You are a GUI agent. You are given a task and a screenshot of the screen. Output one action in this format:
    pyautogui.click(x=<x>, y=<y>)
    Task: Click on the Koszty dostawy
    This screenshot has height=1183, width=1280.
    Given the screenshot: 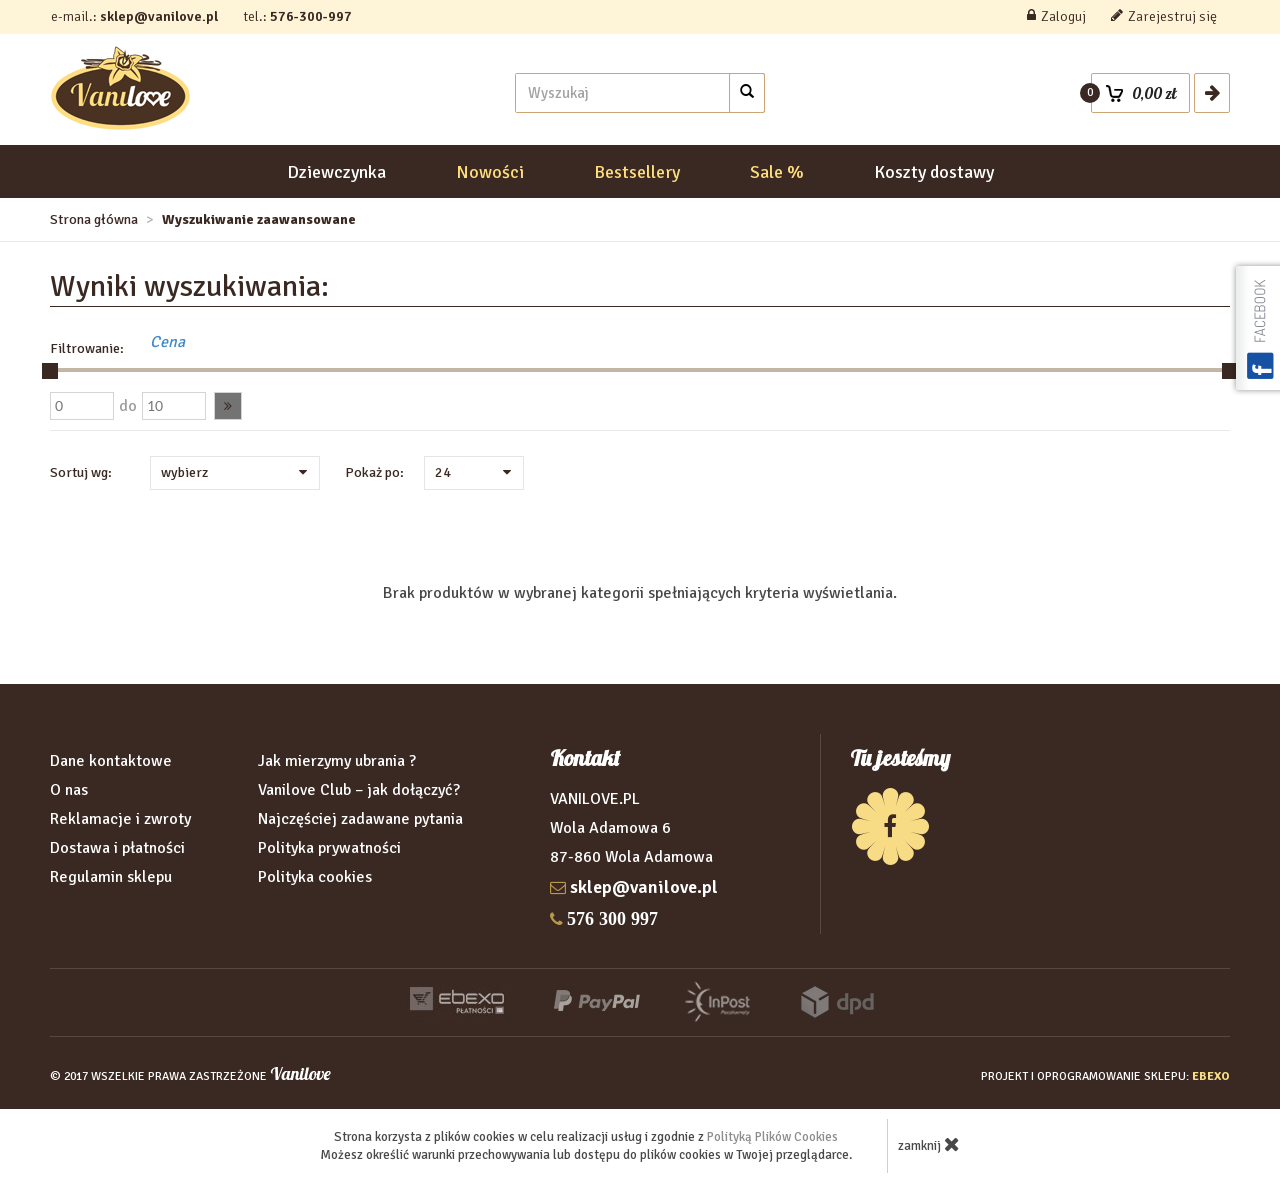 What is the action you would take?
    pyautogui.click(x=934, y=172)
    